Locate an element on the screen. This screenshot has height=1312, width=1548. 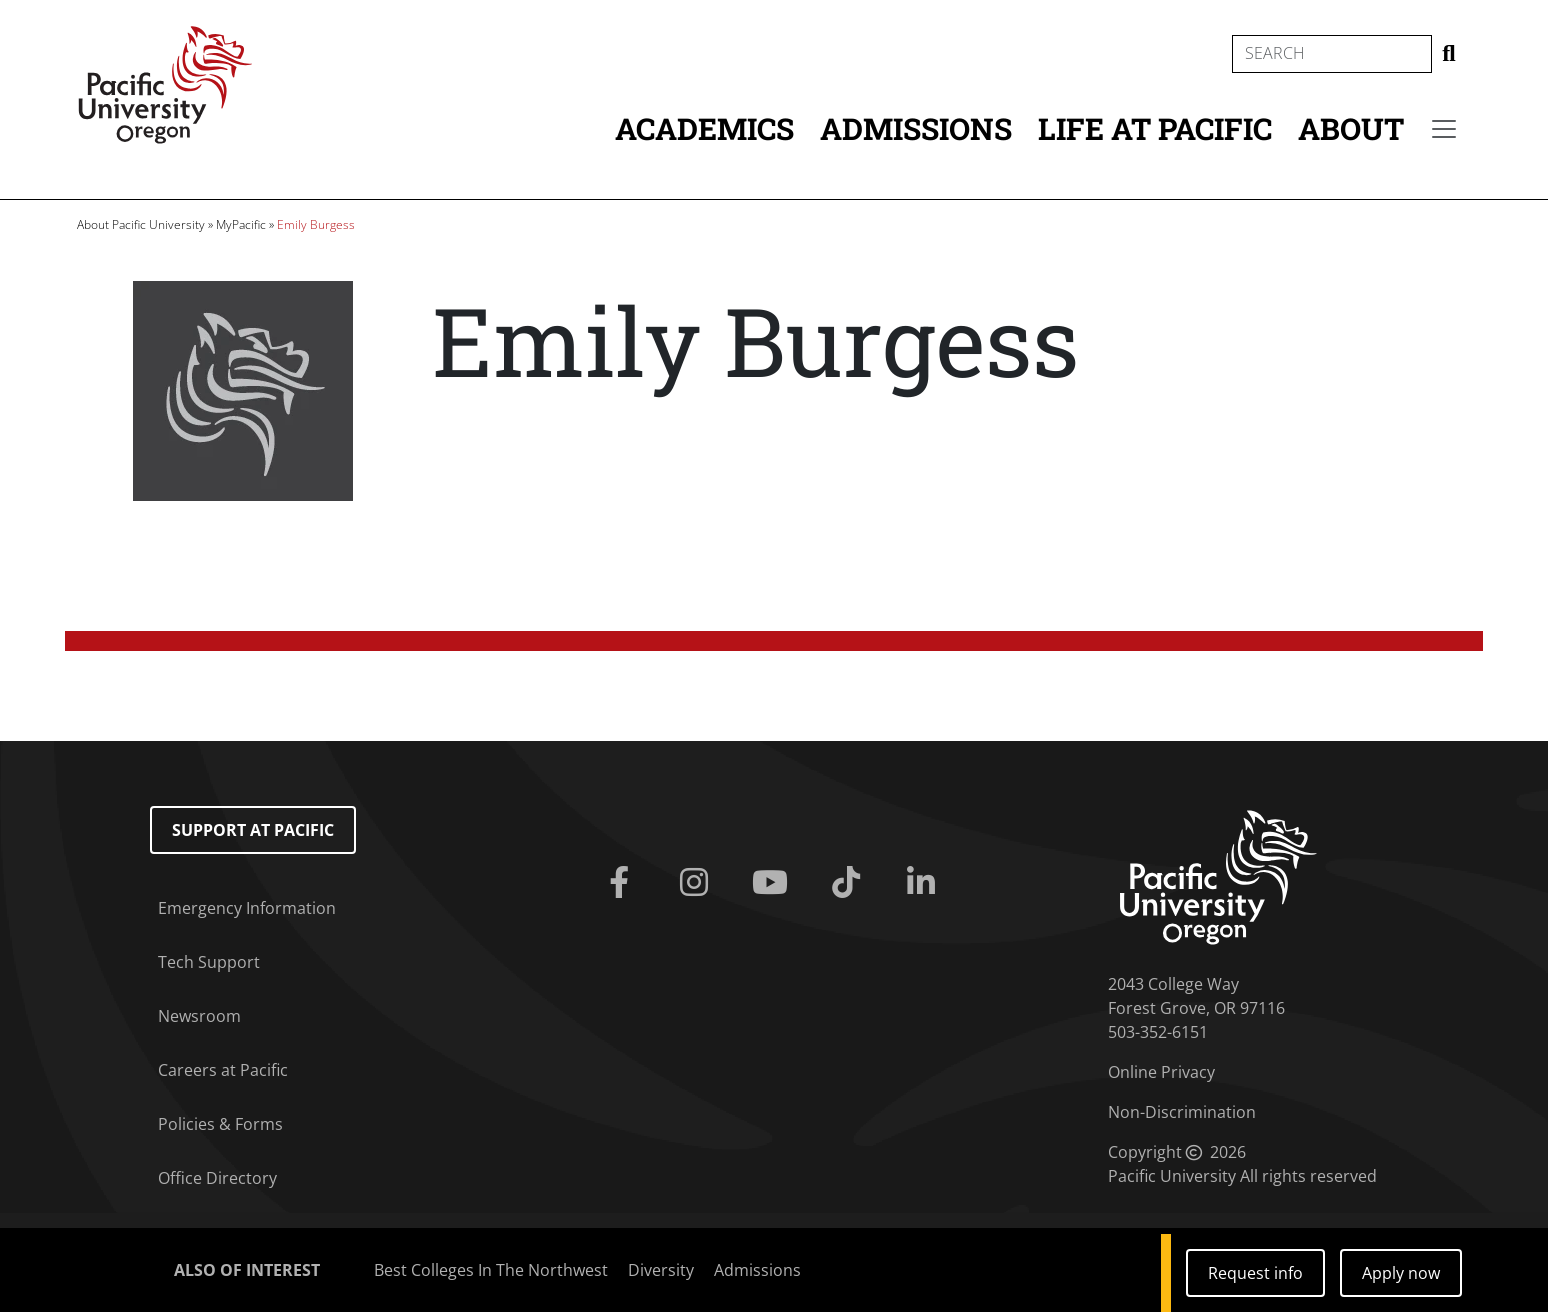
Emergency Information is located at coordinates (247, 908).